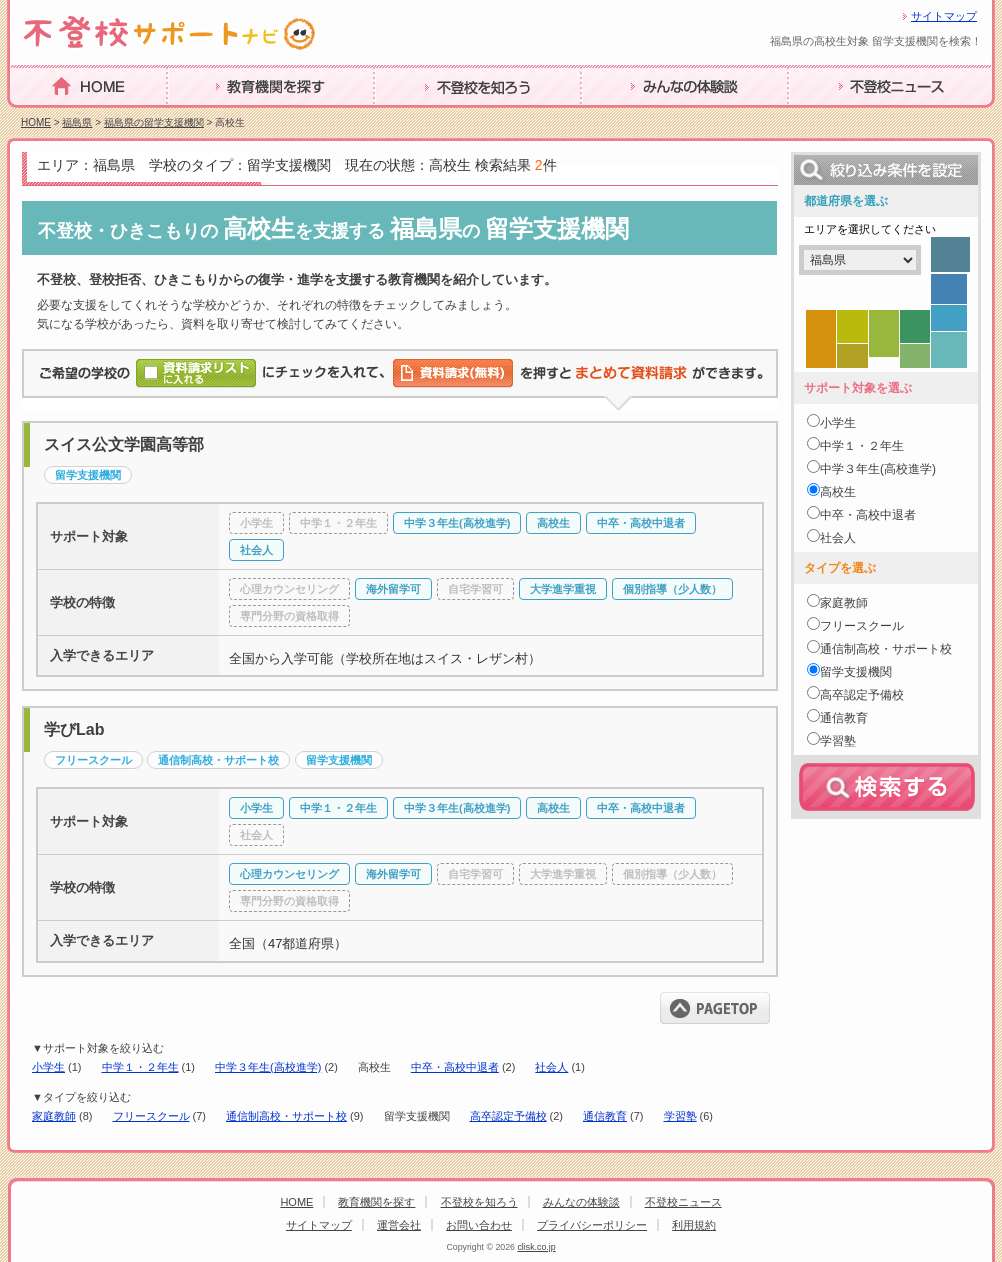 This screenshot has width=1002, height=1262. Describe the element at coordinates (154, 122) in the screenshot. I see `福島県の留学支援機関` at that location.